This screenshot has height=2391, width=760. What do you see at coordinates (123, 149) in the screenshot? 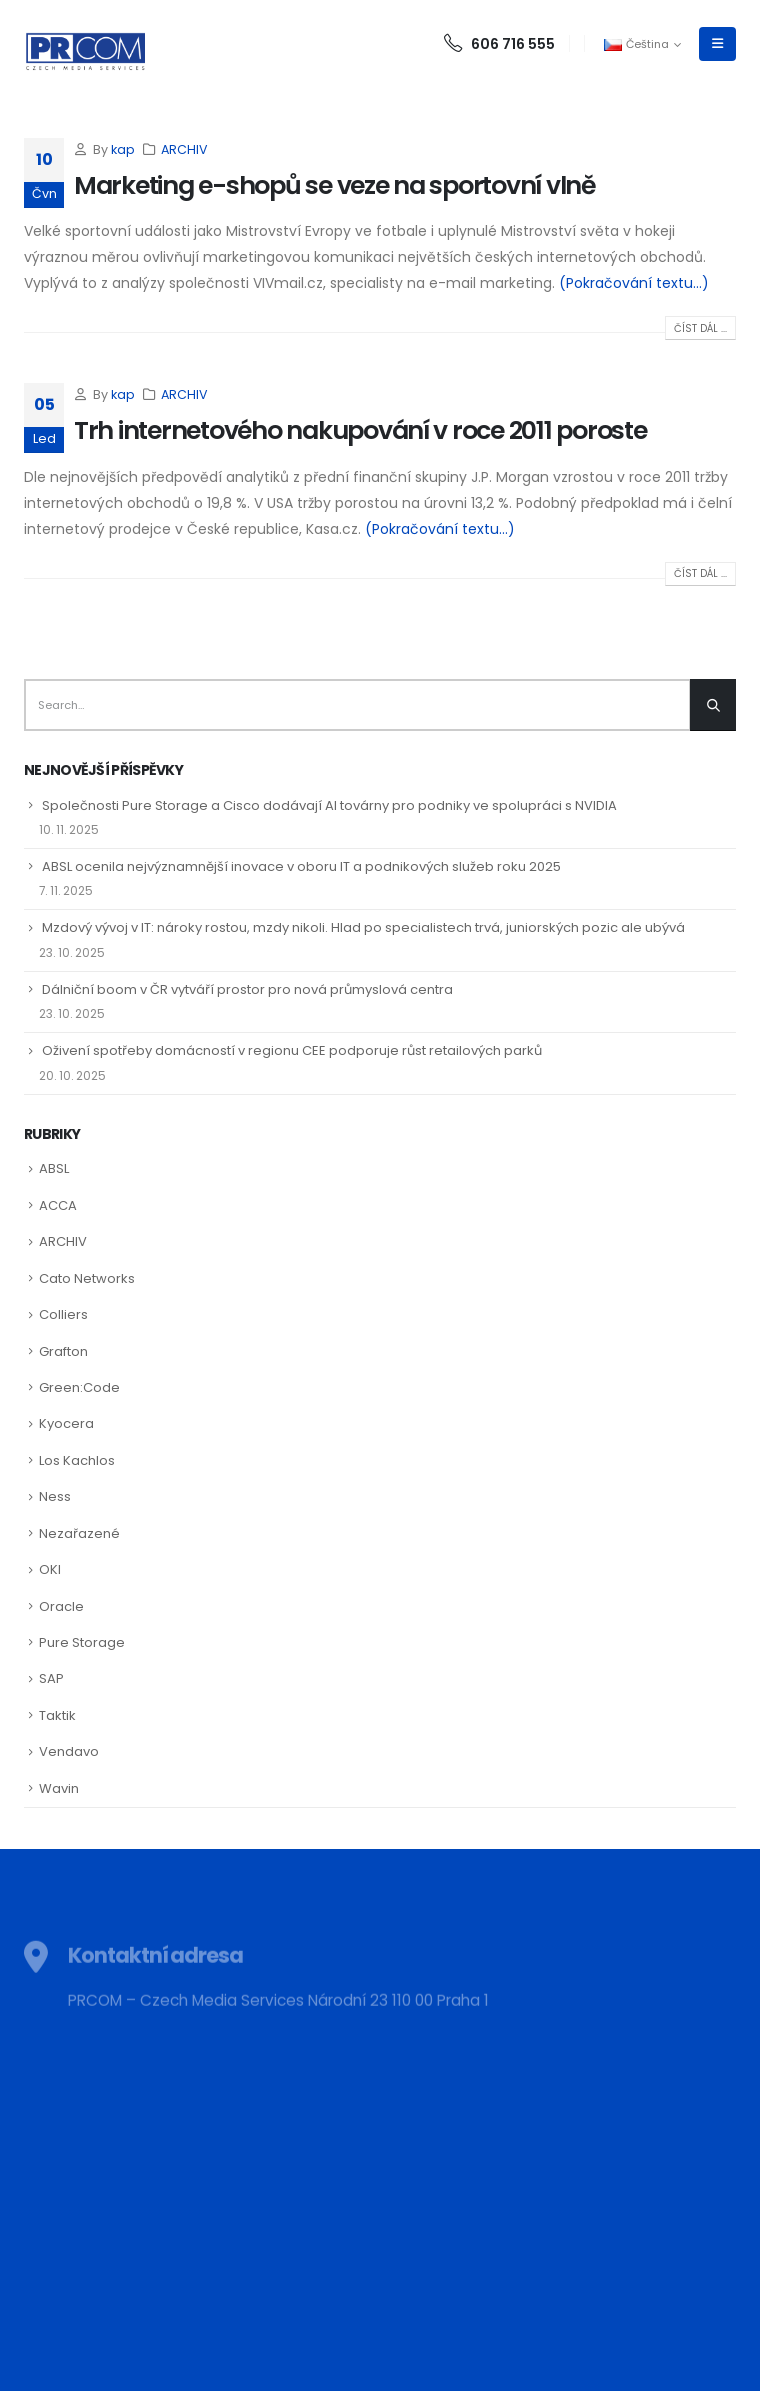
I see `kap` at bounding box center [123, 149].